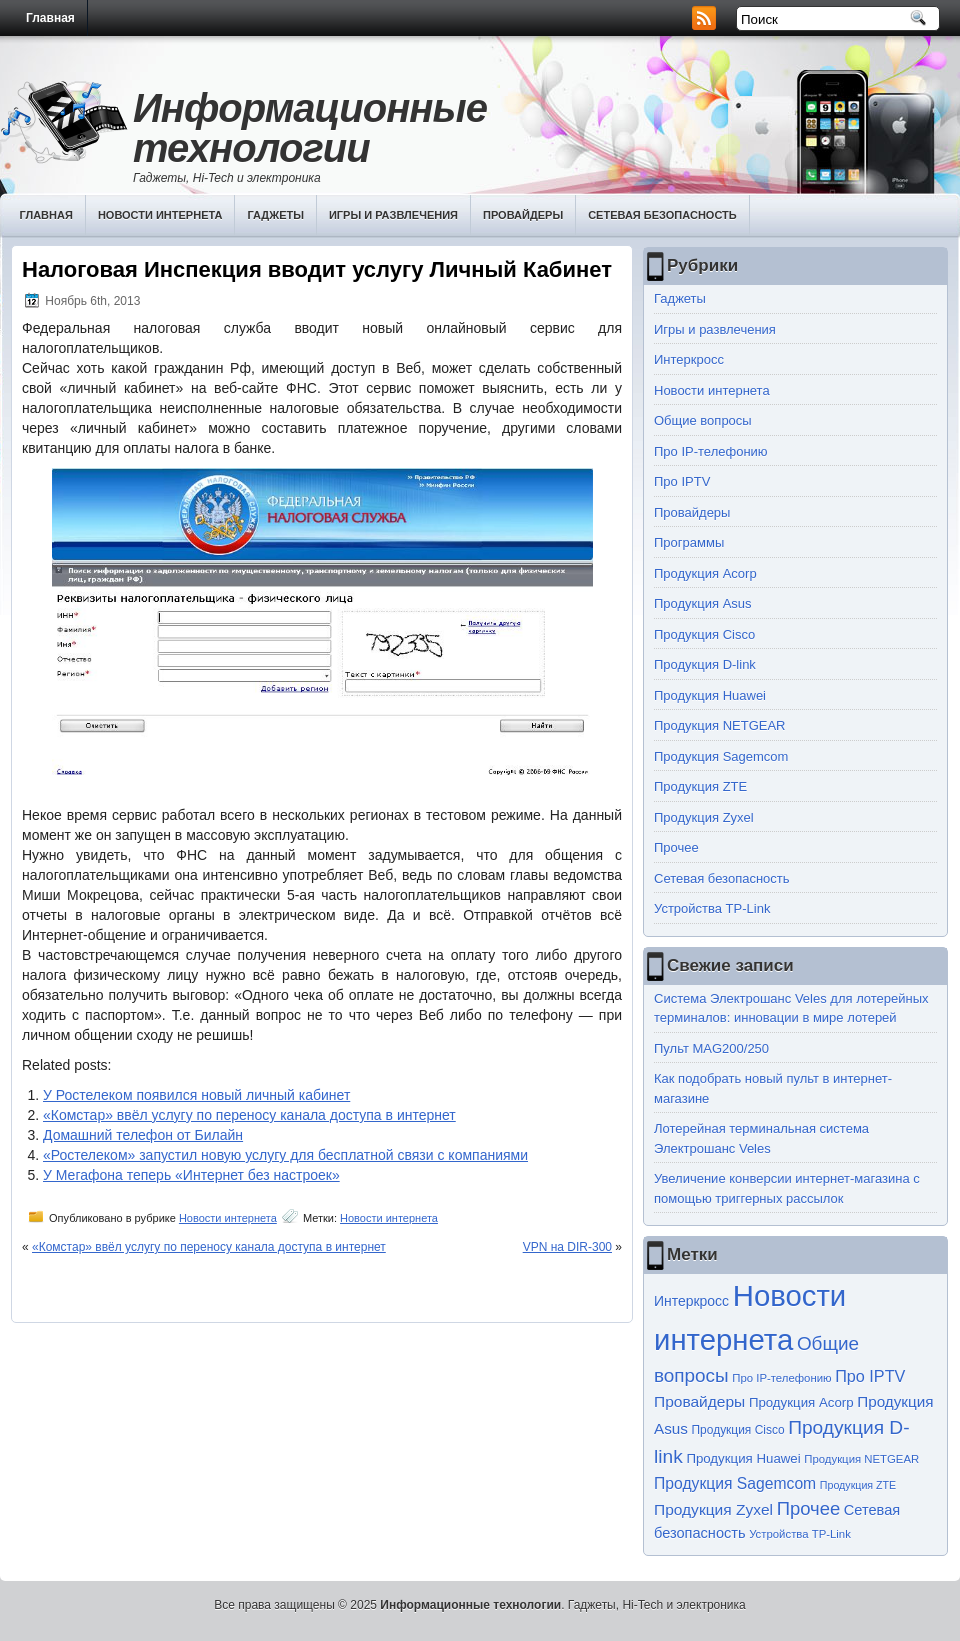  What do you see at coordinates (310, 128) in the screenshot?
I see `Информационные технологии` at bounding box center [310, 128].